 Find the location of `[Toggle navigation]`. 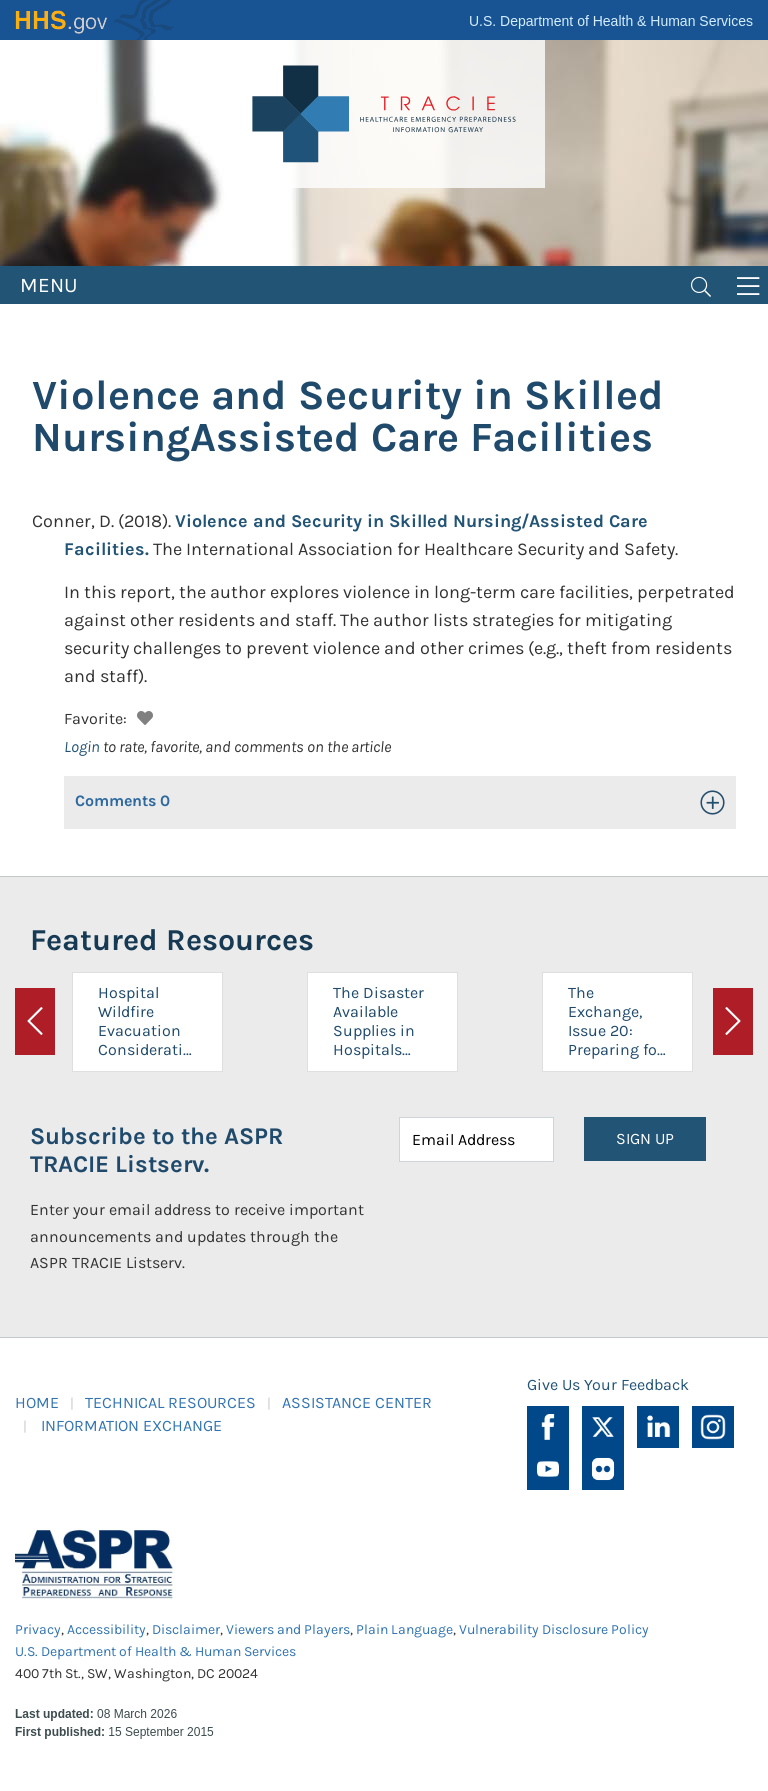

[Toggle navigation] is located at coordinates (701, 285).